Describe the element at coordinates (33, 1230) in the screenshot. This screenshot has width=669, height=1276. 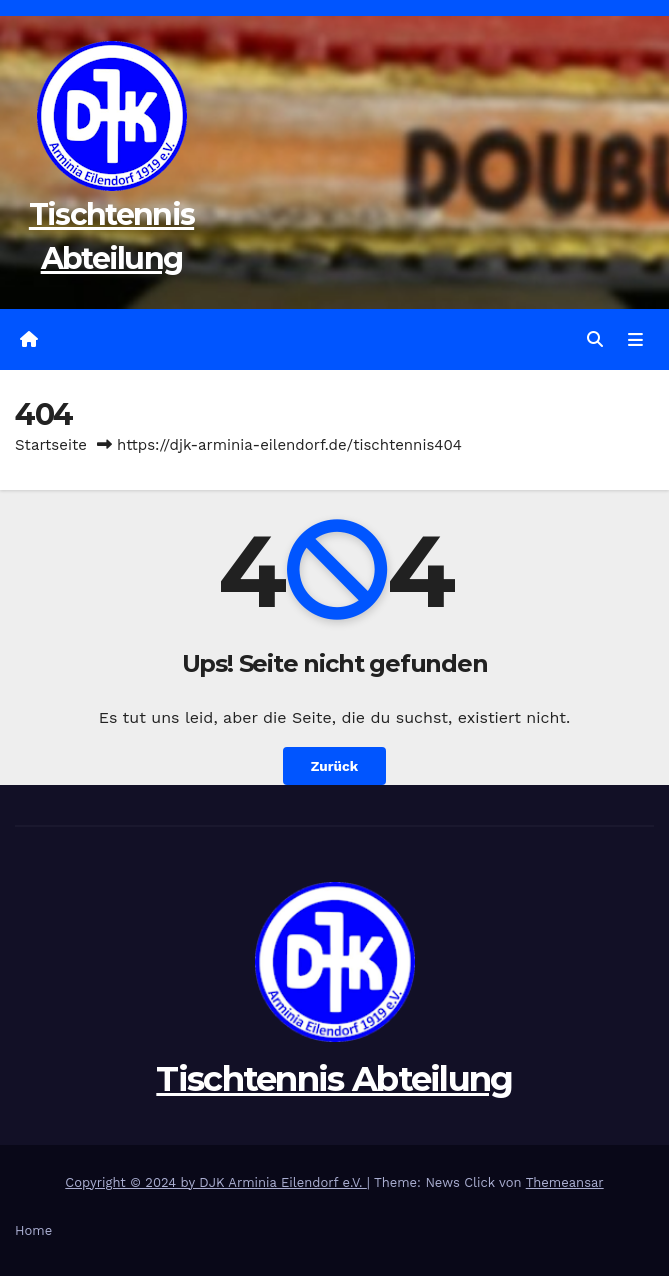
I see `Home` at that location.